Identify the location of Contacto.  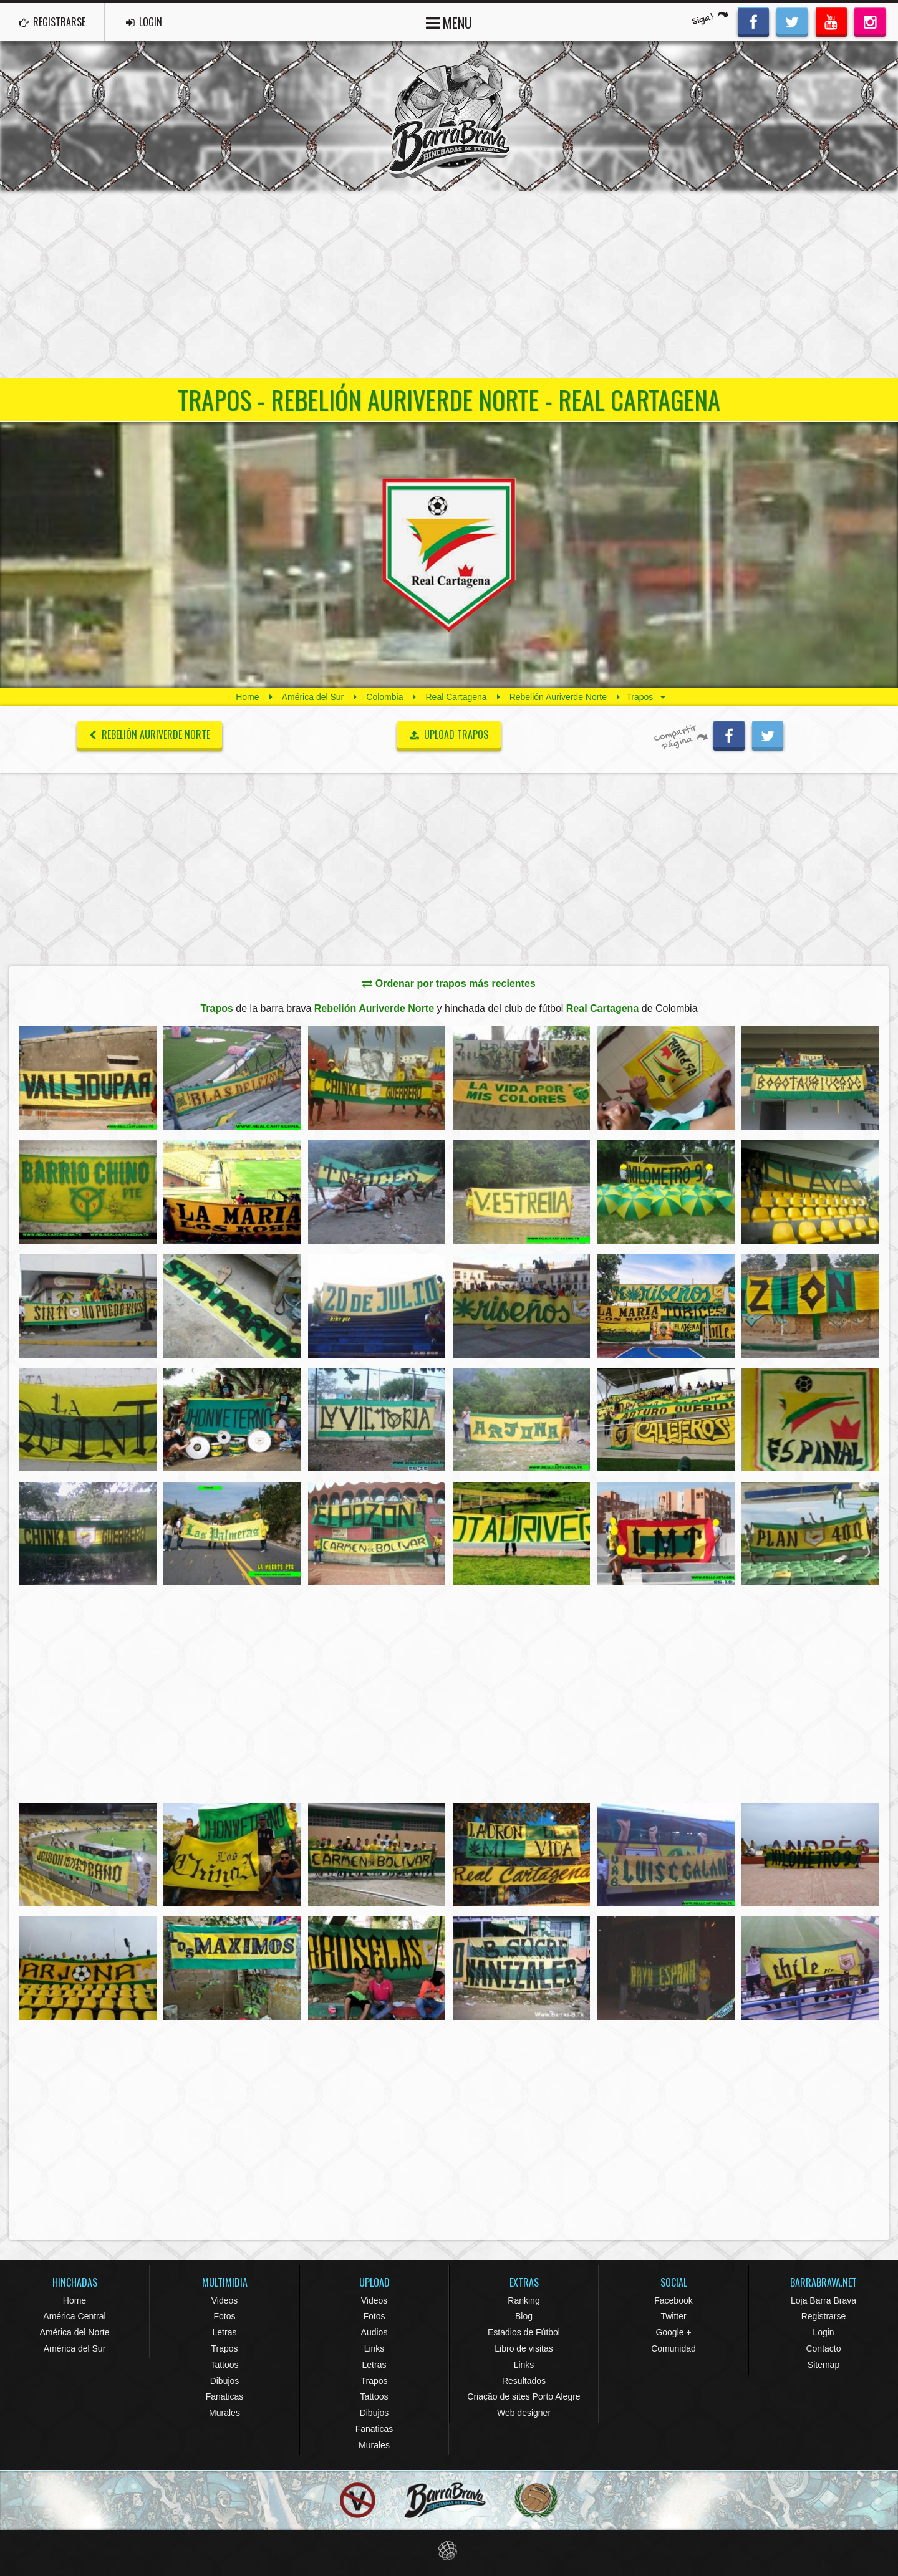
(823, 2348).